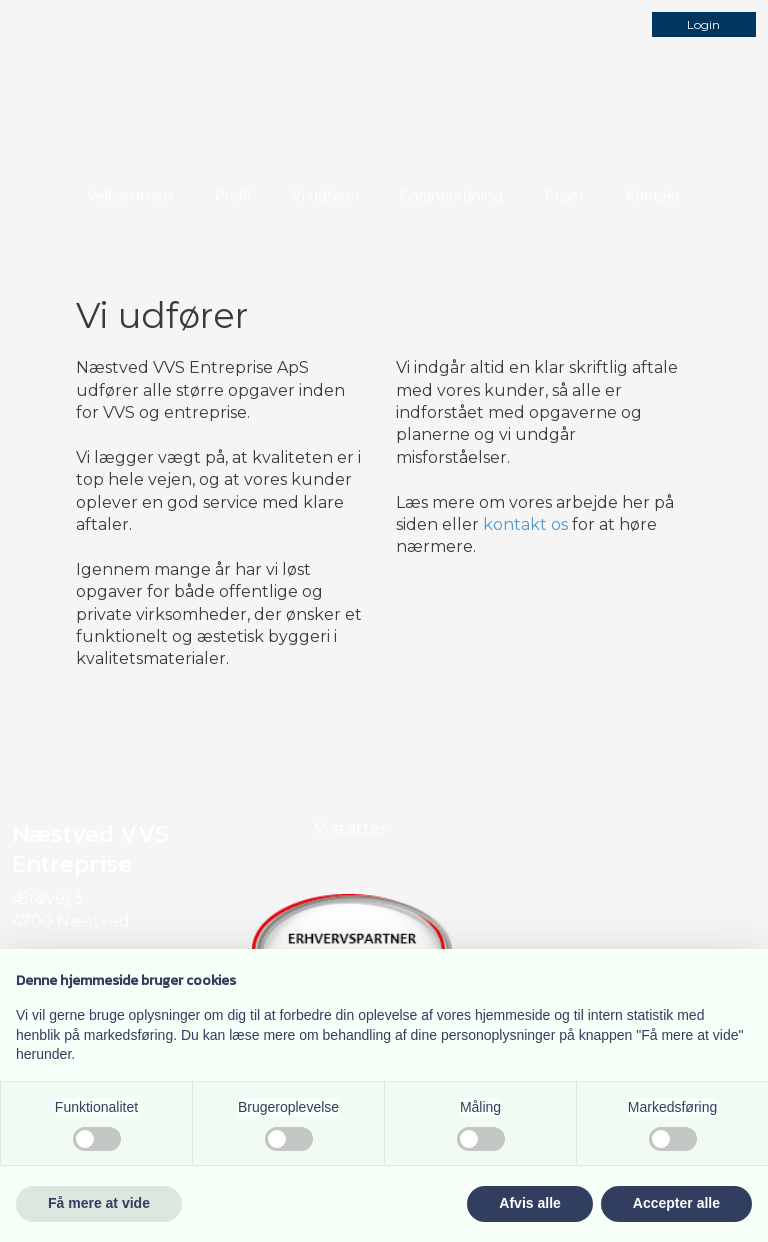 This screenshot has width=768, height=1242. Describe the element at coordinates (451, 196) in the screenshot. I see `Garantiordning` at that location.